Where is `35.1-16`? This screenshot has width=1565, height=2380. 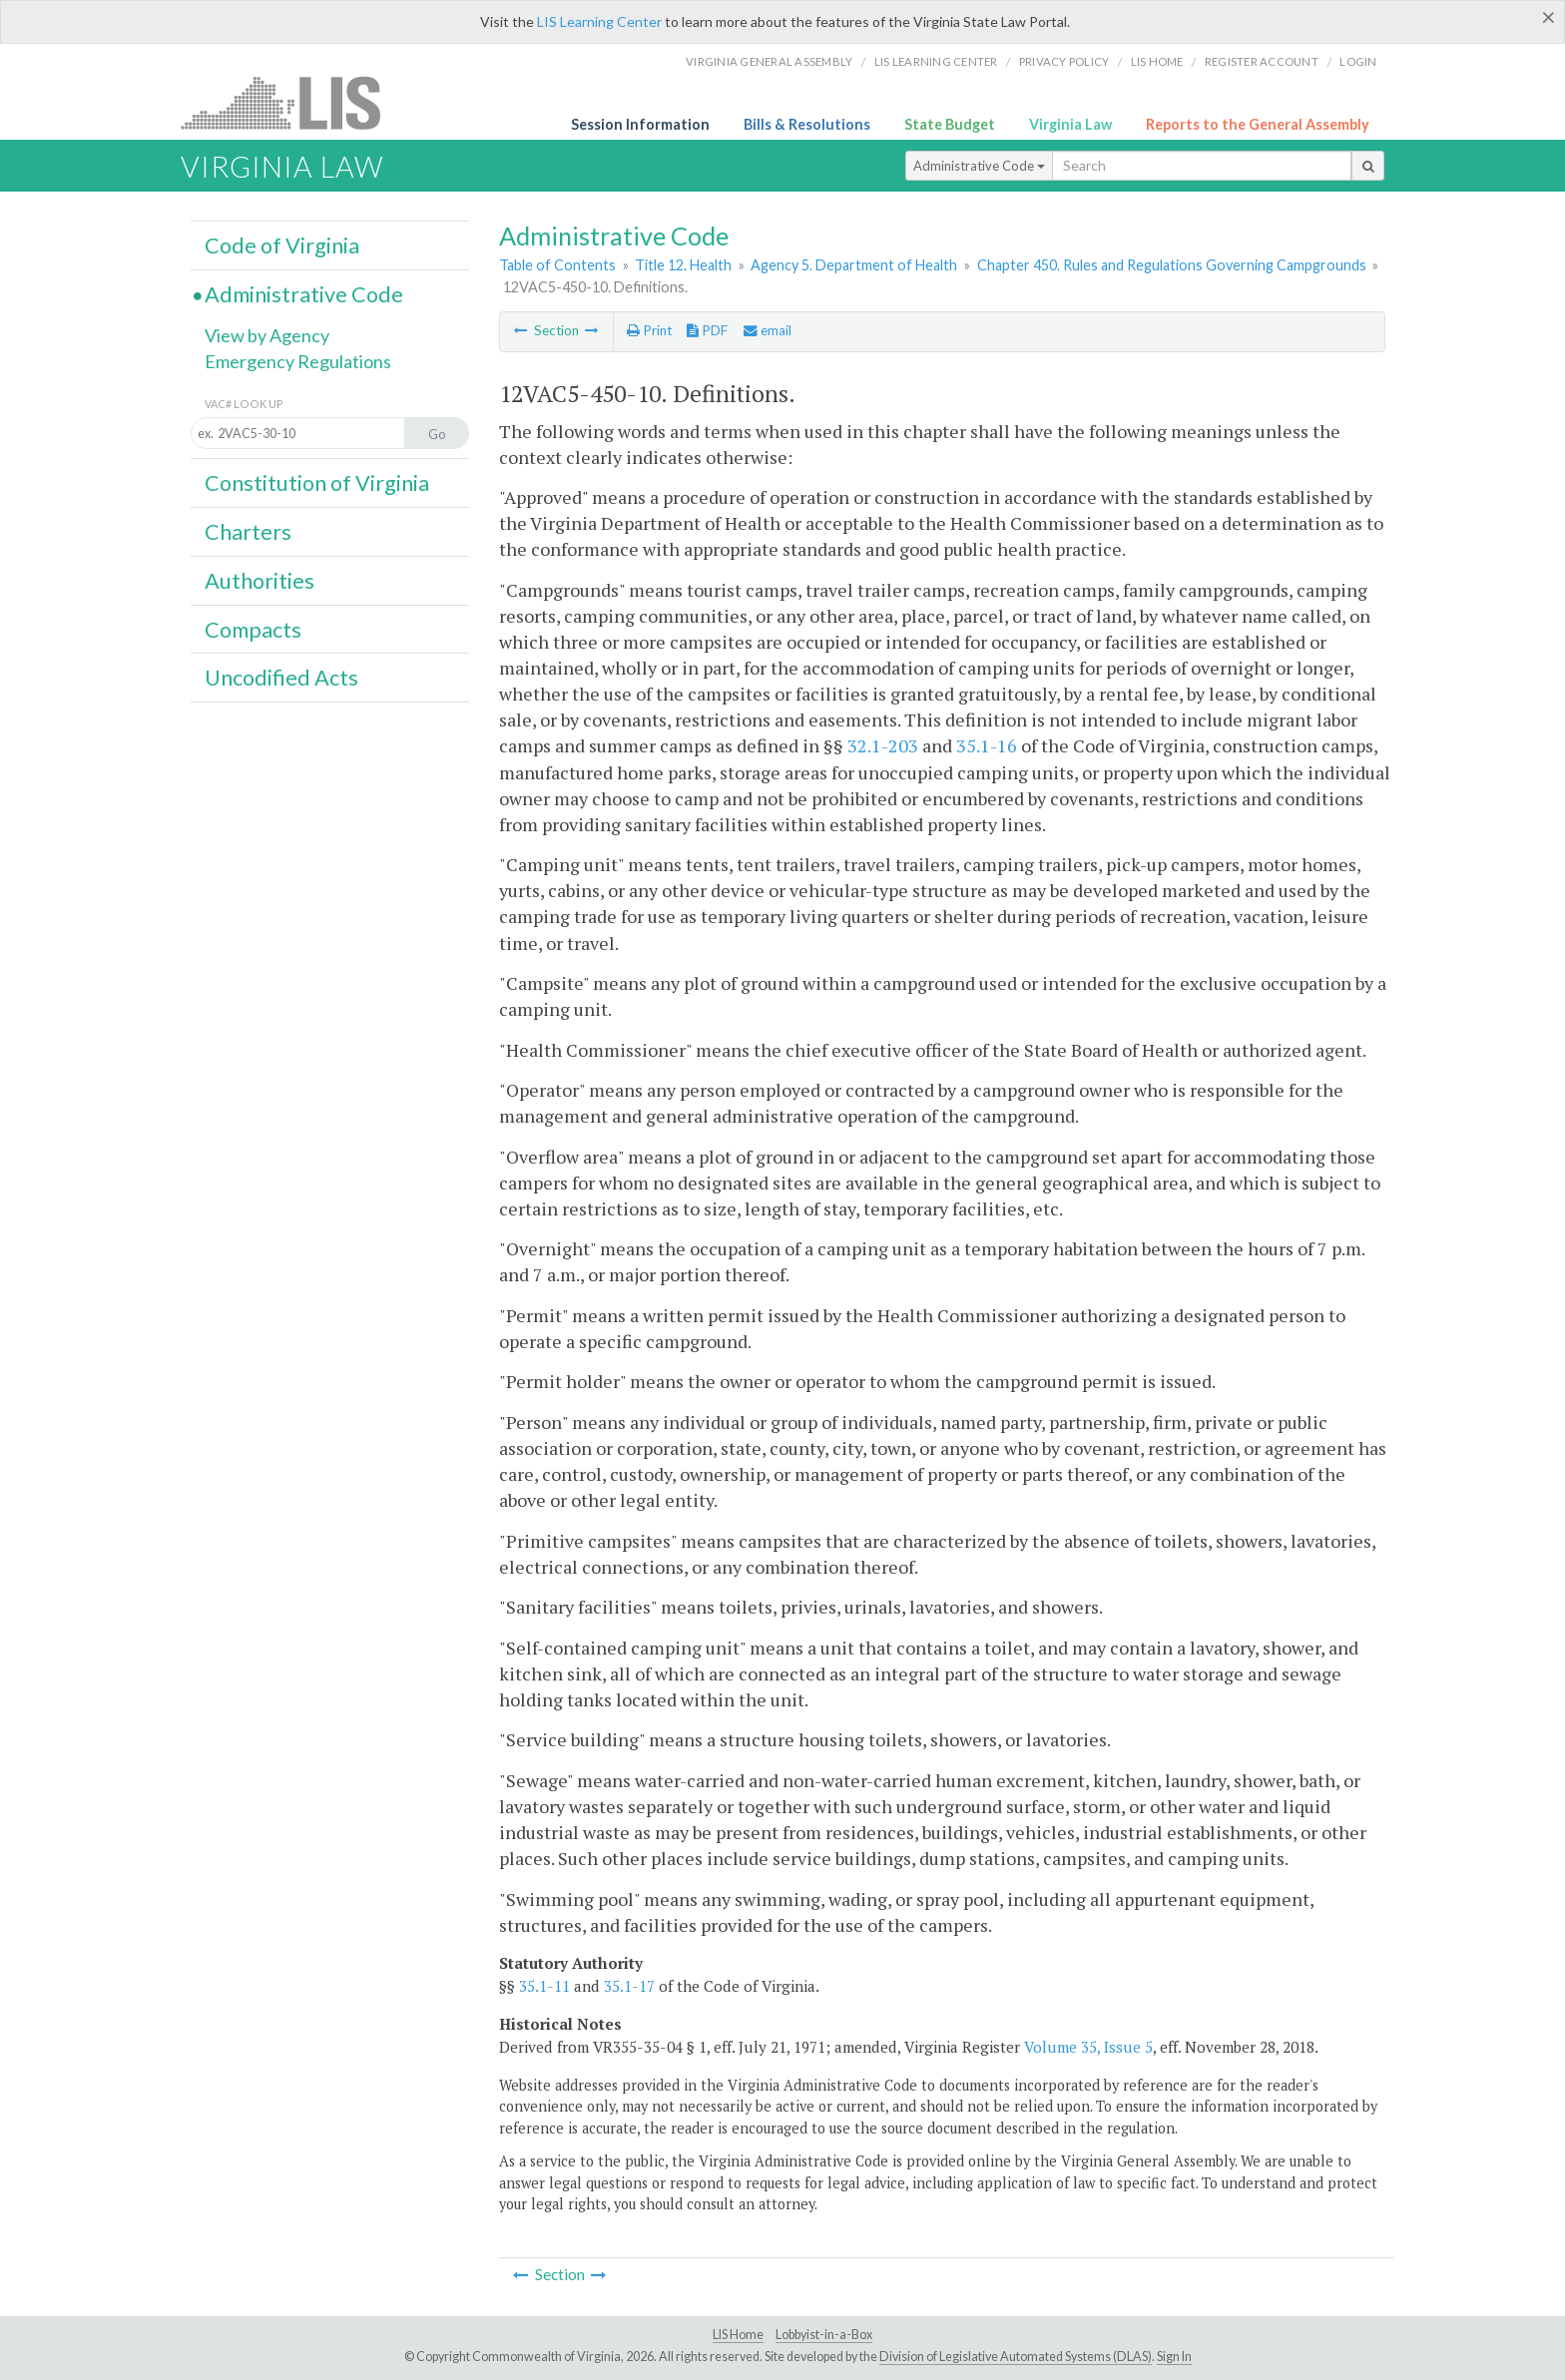
35.1-16 is located at coordinates (986, 745).